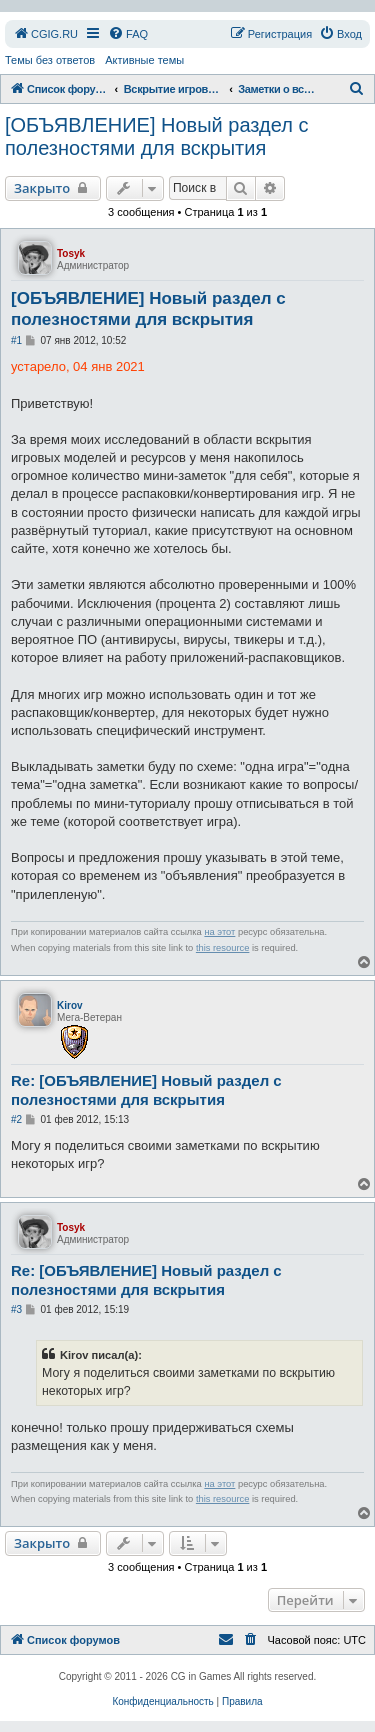 The width and height of the screenshot is (375, 1732). I want to click on #2, so click(16, 1119).